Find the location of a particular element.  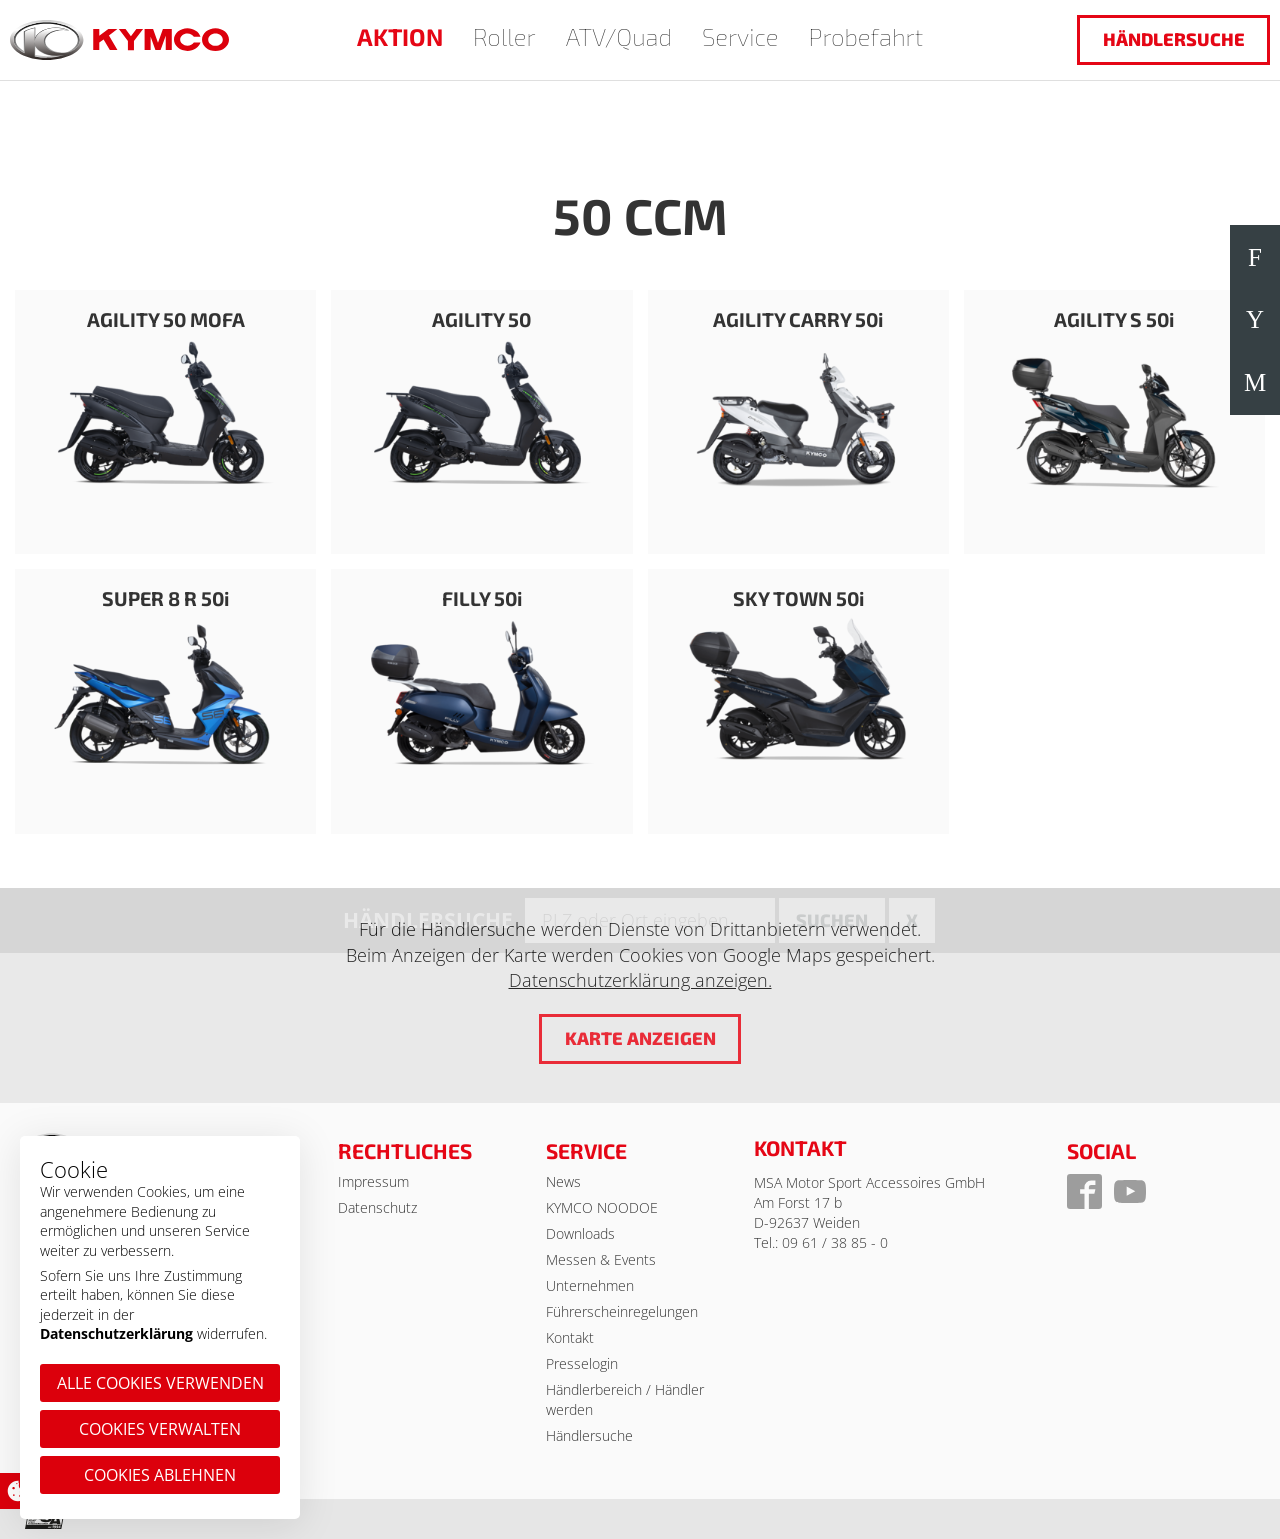

Impressum is located at coordinates (373, 1181).